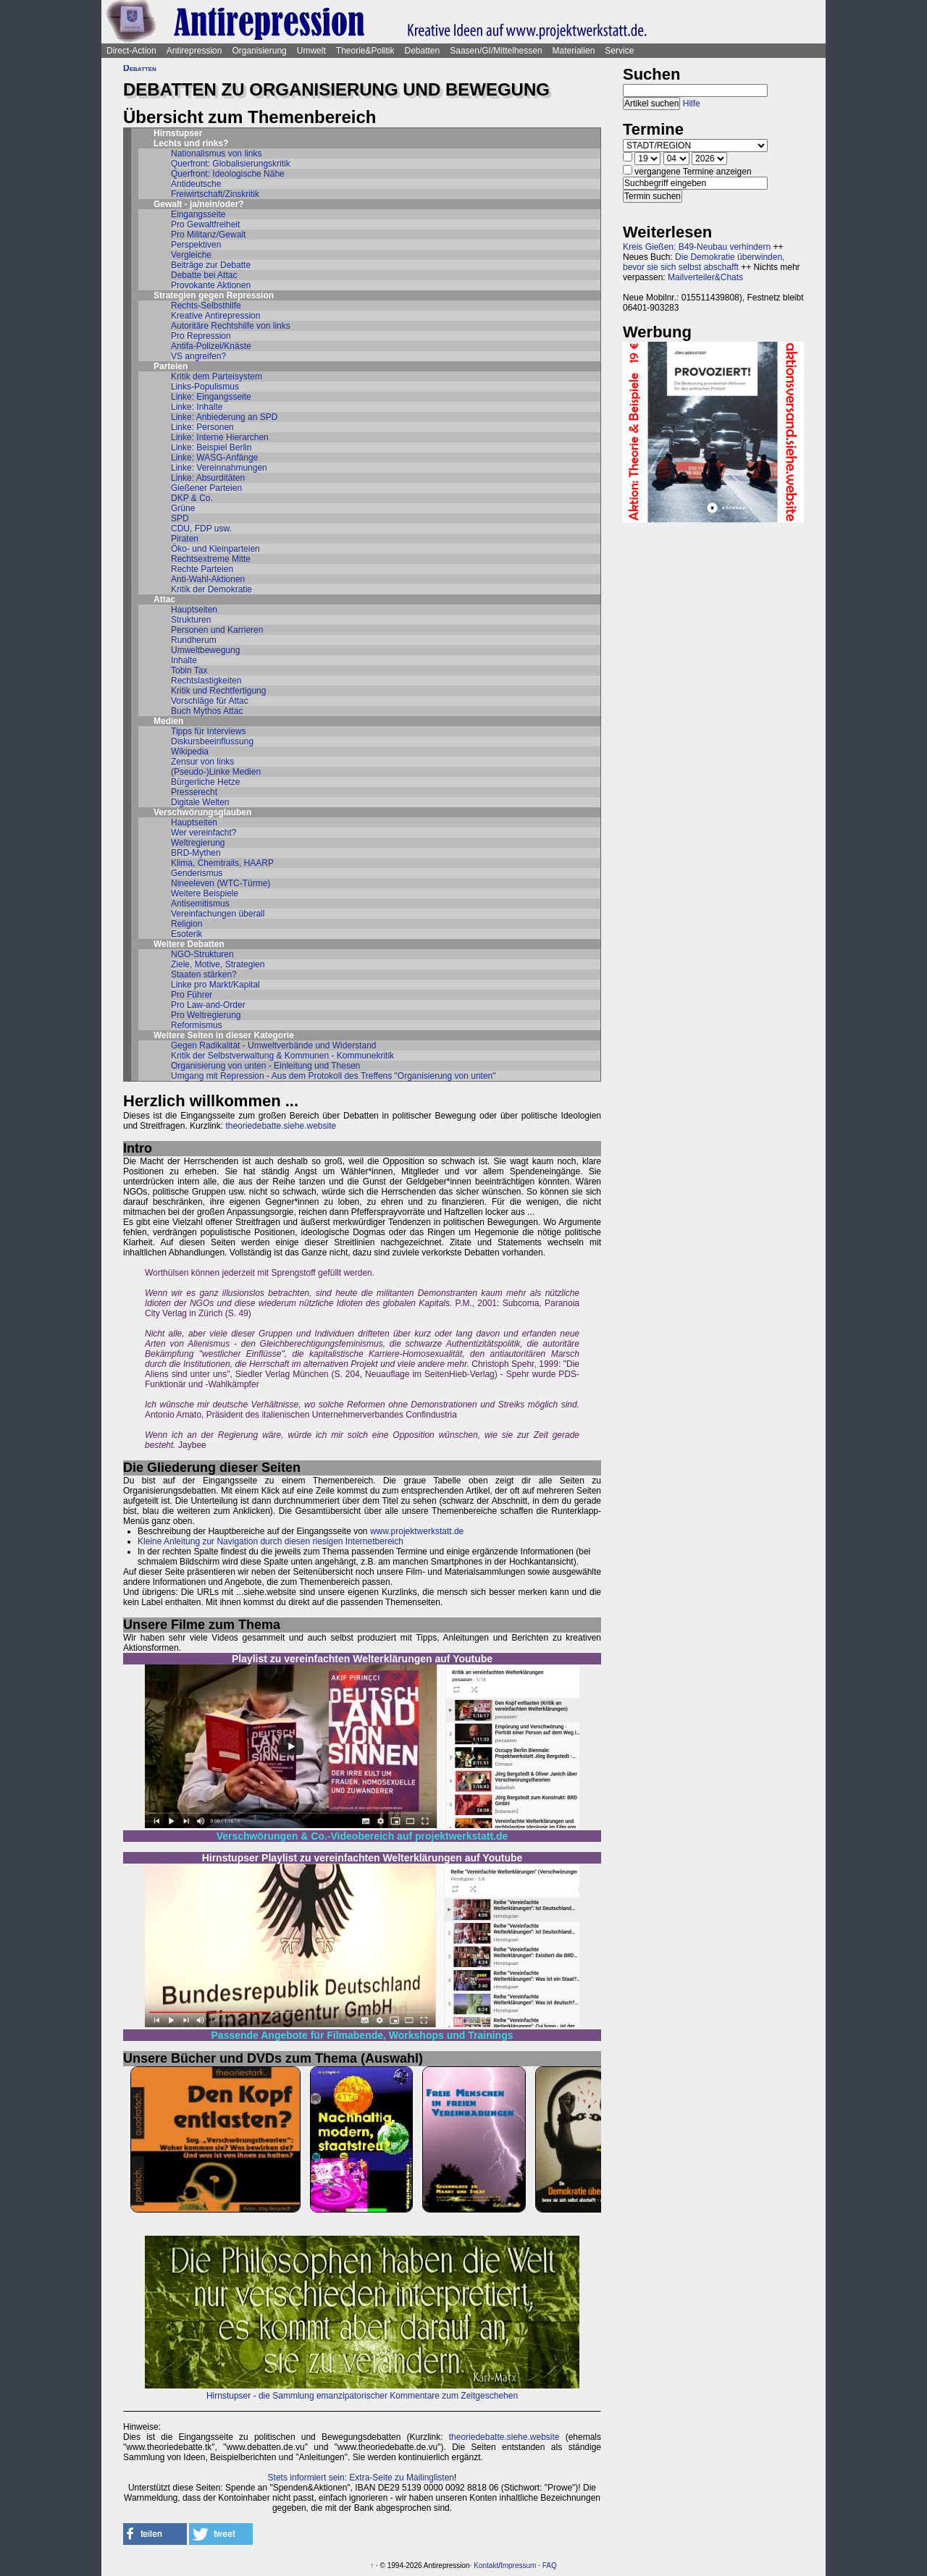 Image resolution: width=927 pixels, height=2576 pixels. I want to click on Gewalt - ja/nein/oder?, so click(199, 204).